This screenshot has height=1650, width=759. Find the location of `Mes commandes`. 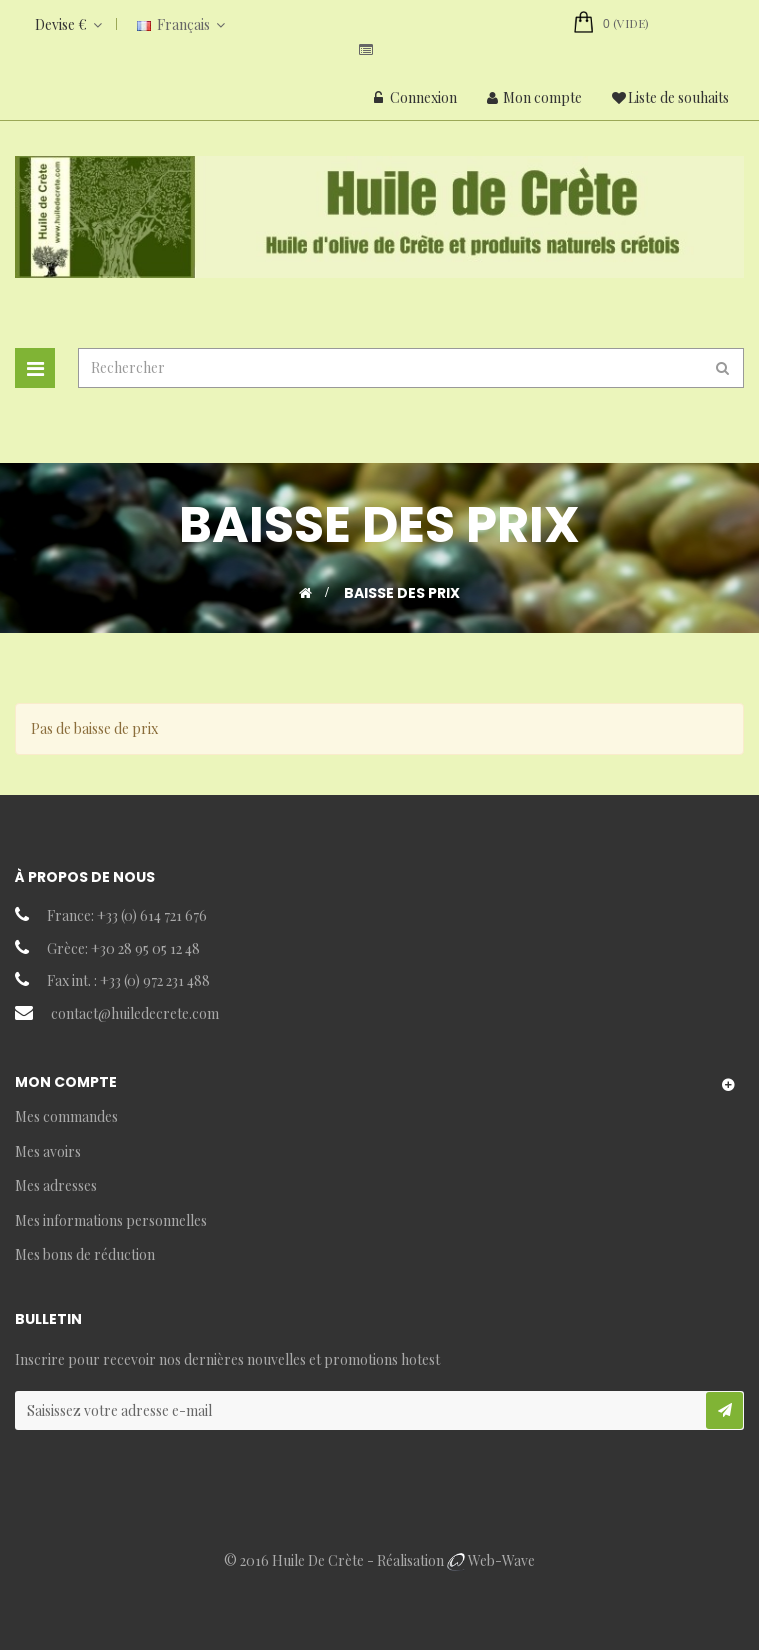

Mes commandes is located at coordinates (66, 1116).